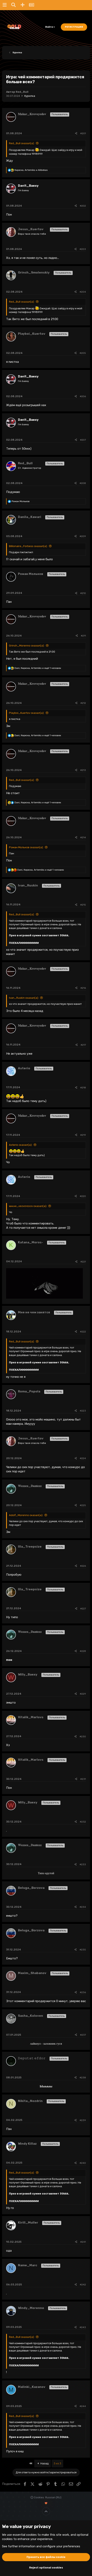 This screenshot has width=92, height=2576. What do you see at coordinates (57, 2463) in the screenshot?
I see `3 из 3 [button]` at bounding box center [57, 2463].